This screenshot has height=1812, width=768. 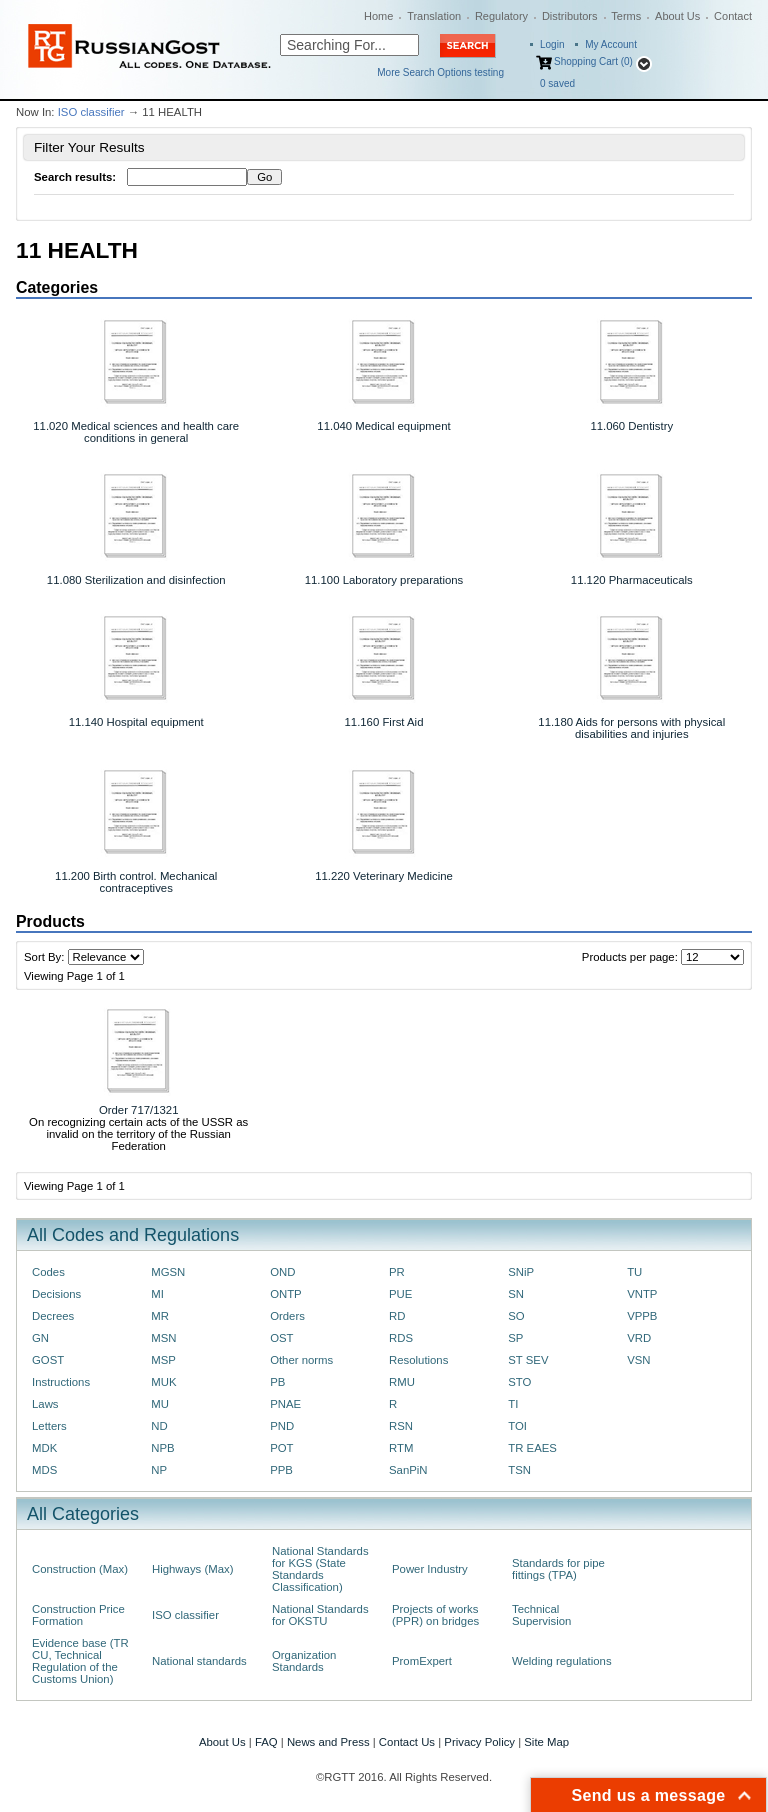 I want to click on FAQ, so click(x=266, y=1742).